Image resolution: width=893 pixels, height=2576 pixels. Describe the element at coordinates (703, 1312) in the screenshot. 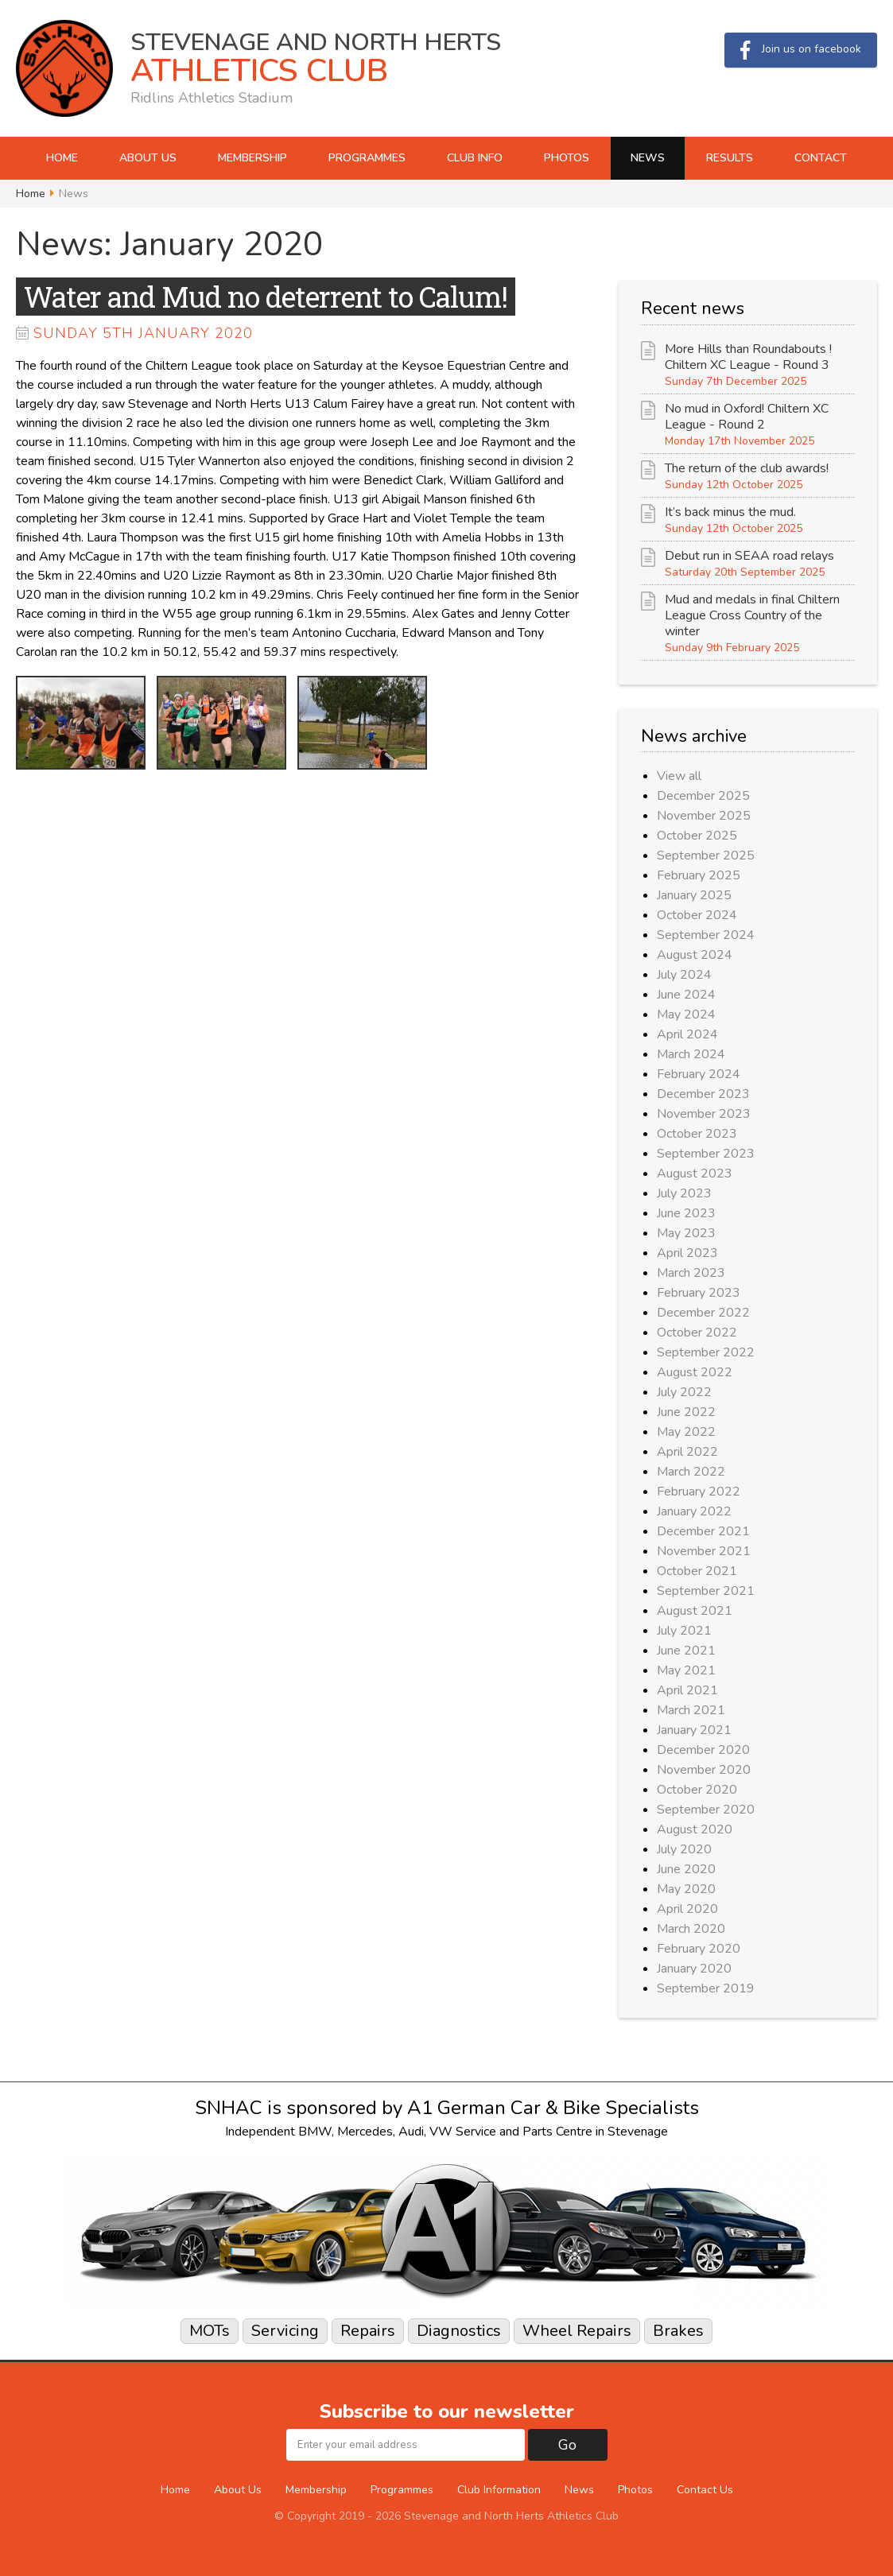

I see `December 2022` at that location.